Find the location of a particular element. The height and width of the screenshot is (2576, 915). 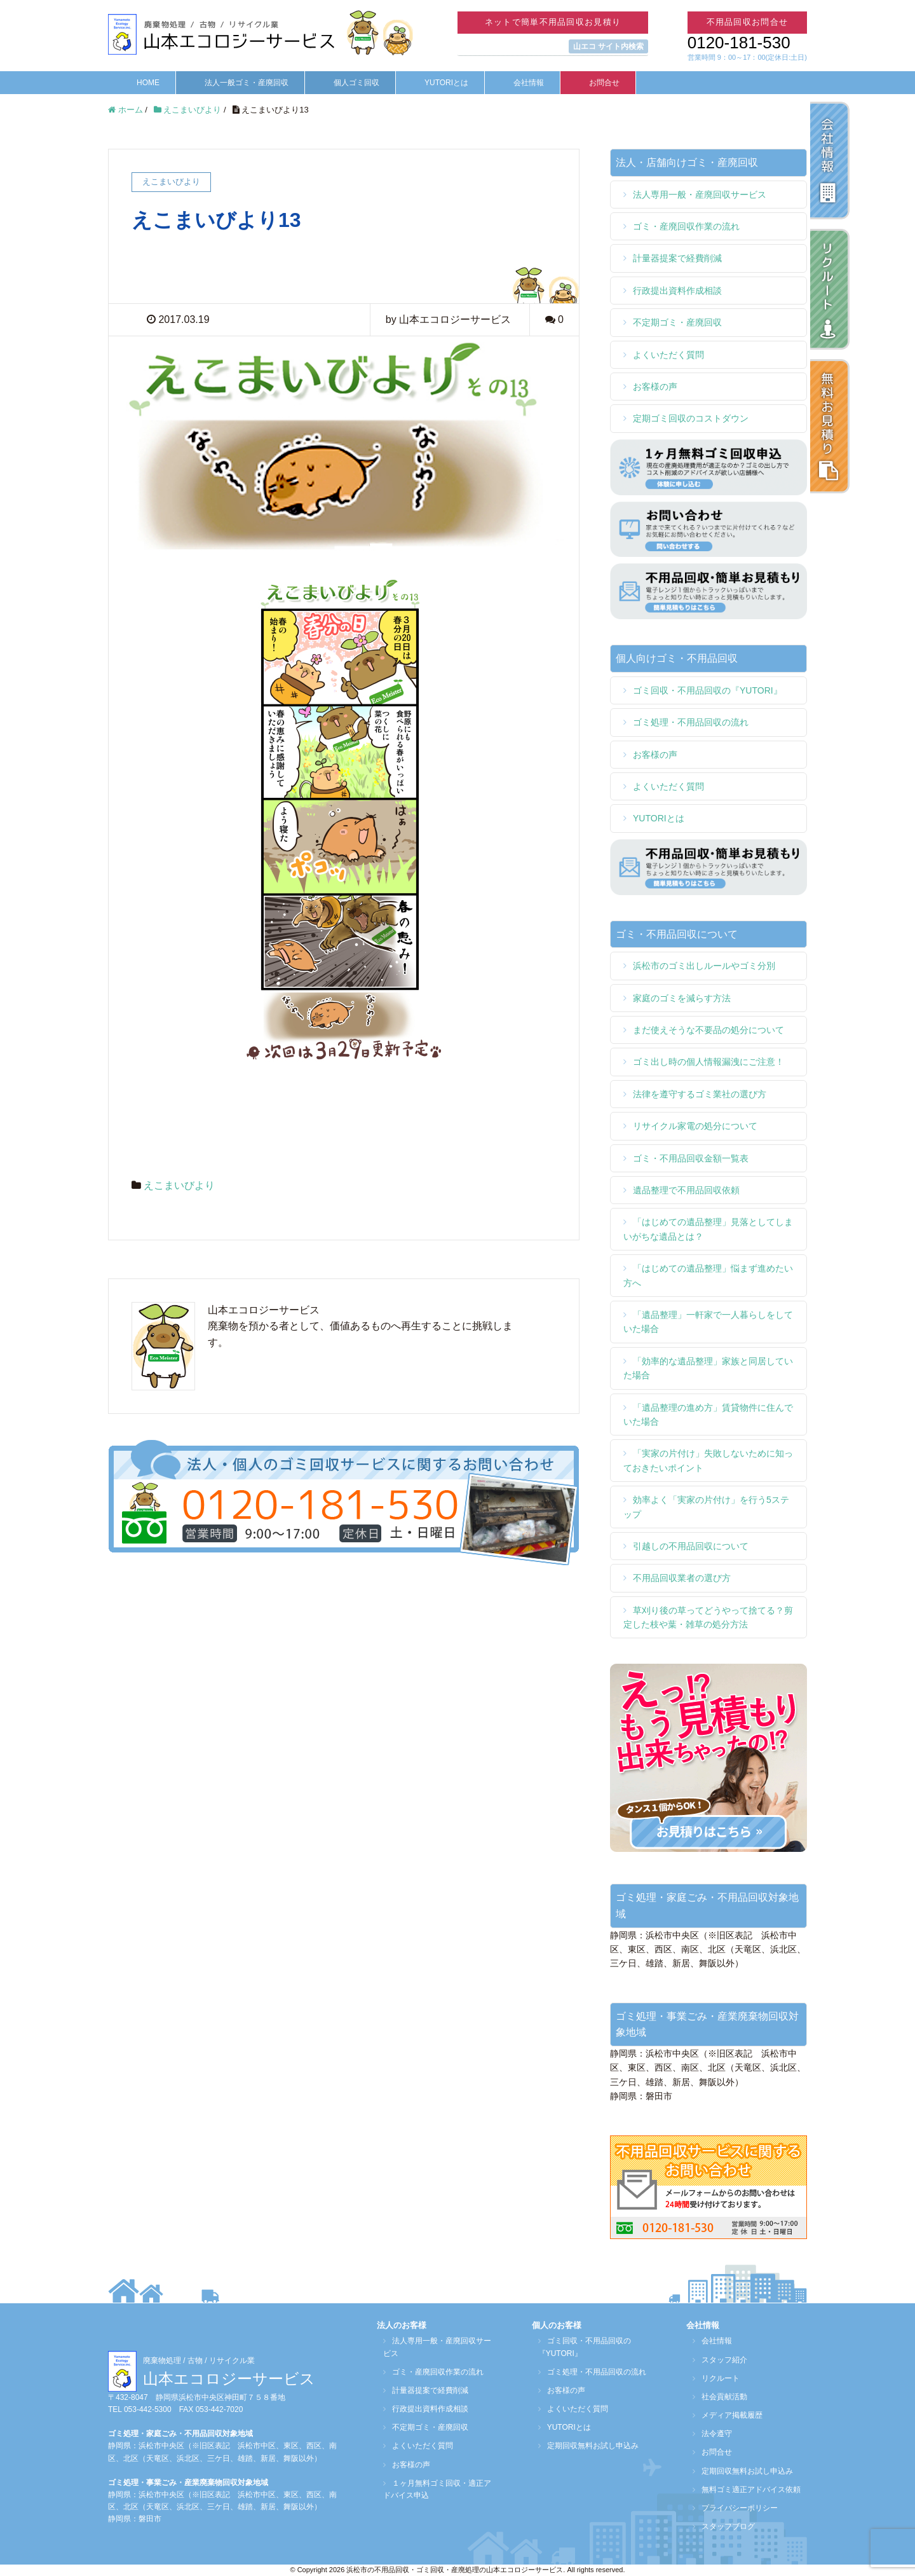

スタッフ紹介 is located at coordinates (718, 2359).